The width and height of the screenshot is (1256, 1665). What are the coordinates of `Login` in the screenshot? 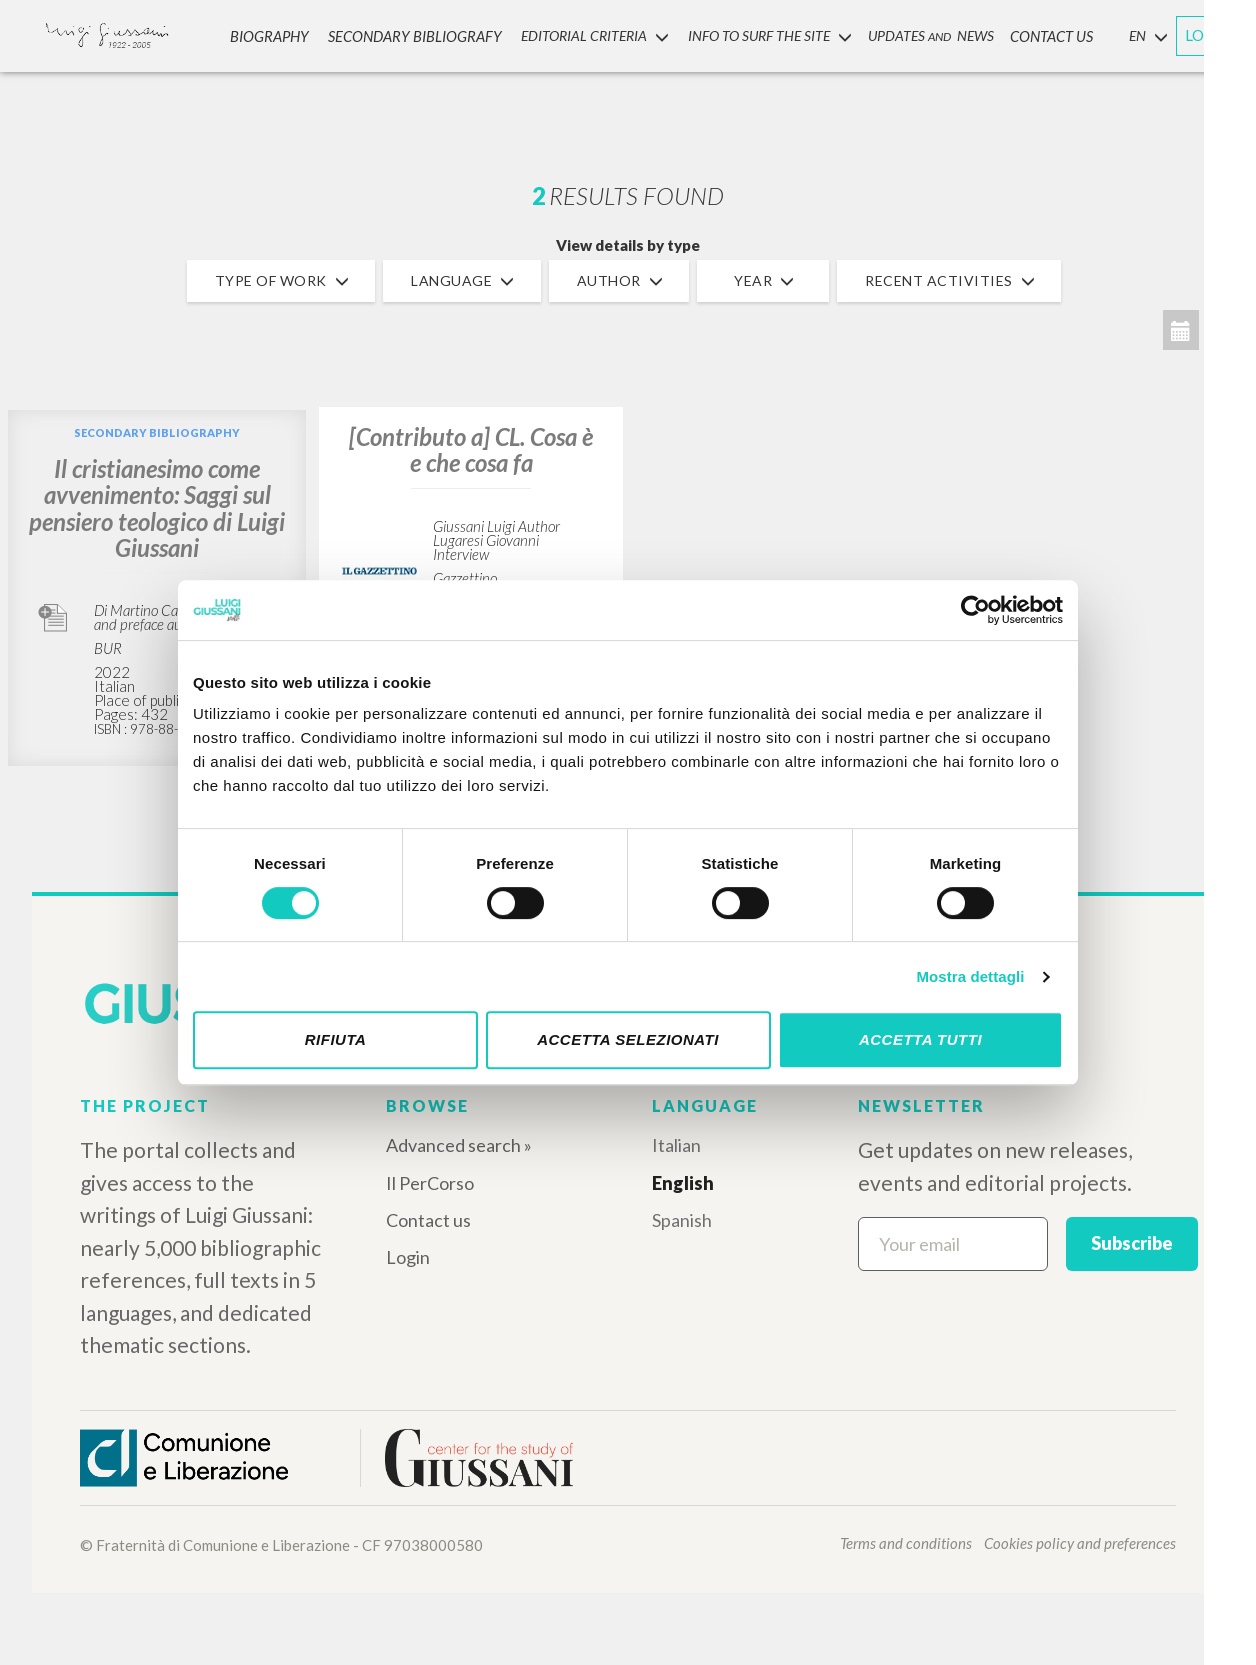 It's located at (408, 1257).